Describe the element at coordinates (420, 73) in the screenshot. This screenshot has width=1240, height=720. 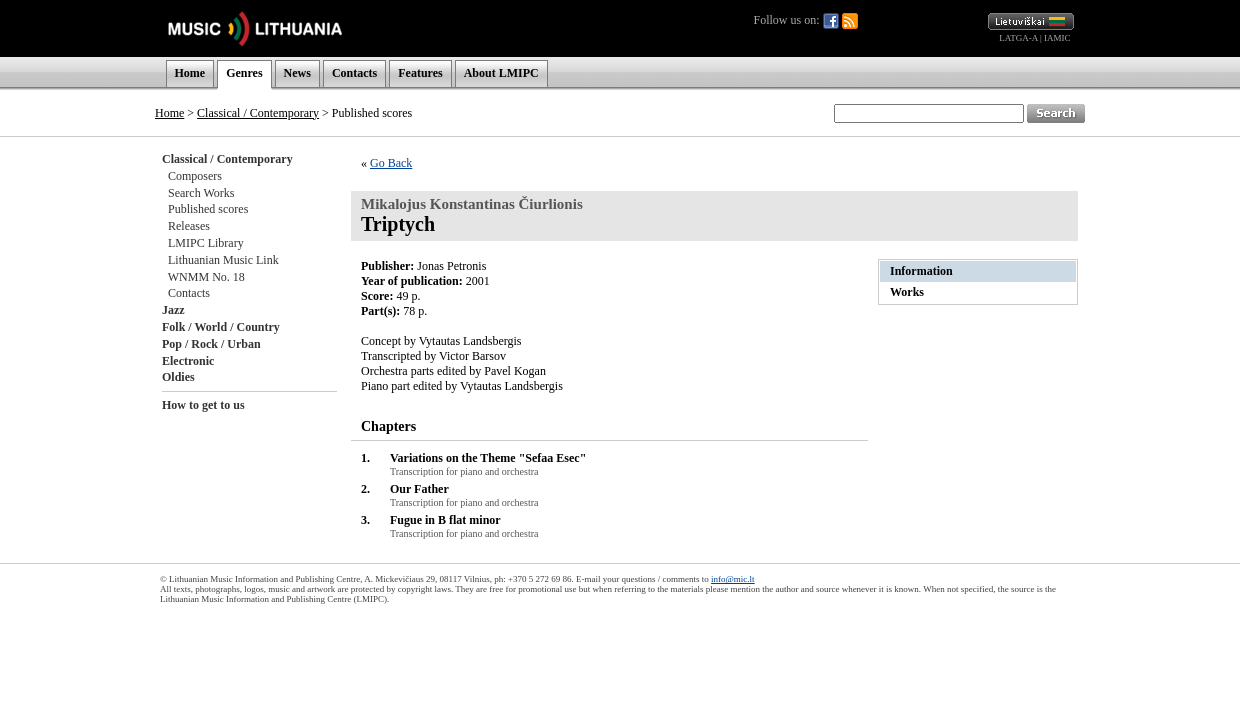
I see `Features` at that location.